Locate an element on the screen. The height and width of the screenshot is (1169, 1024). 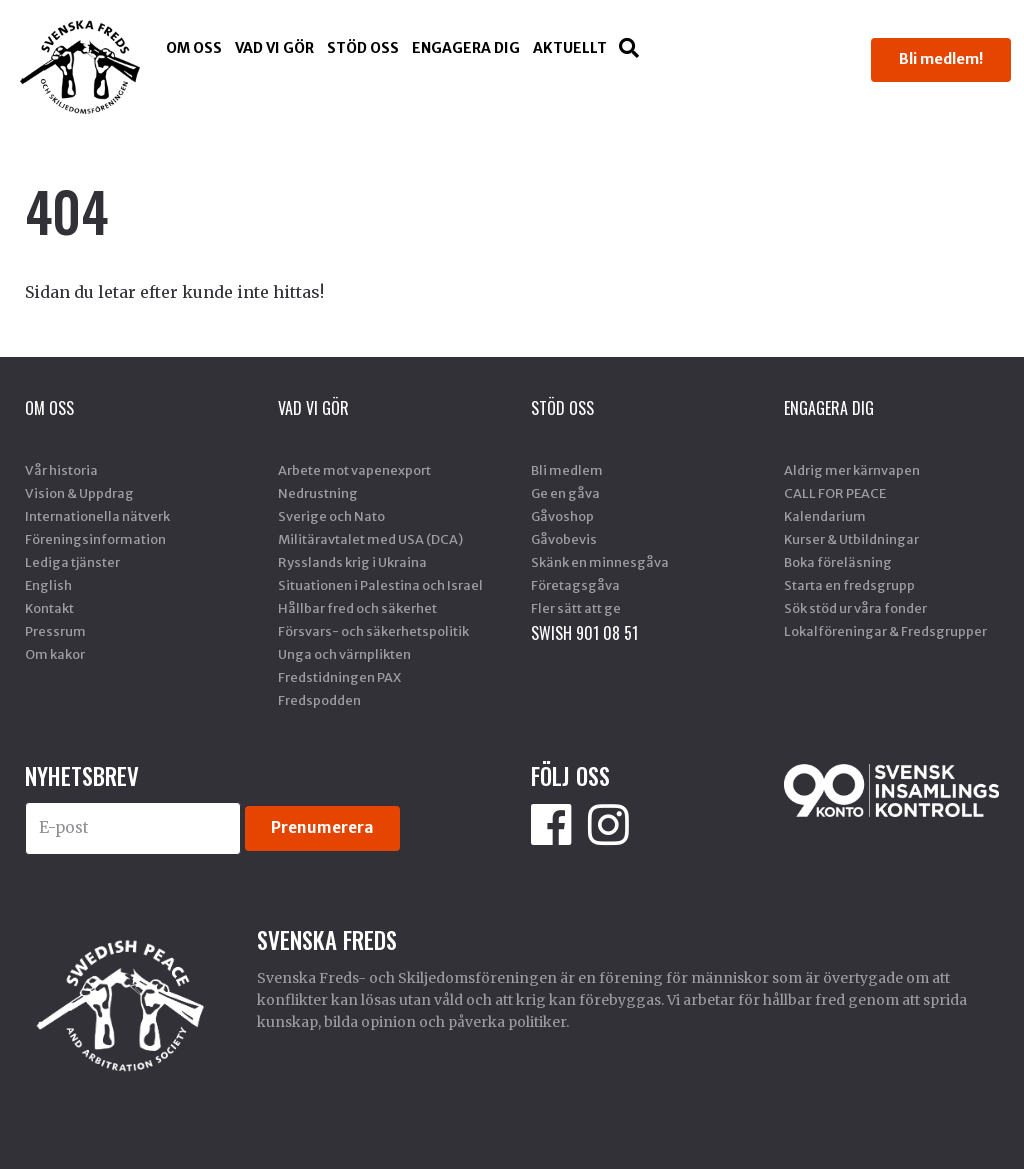
Starta en fredsgrupp is located at coordinates (849, 585).